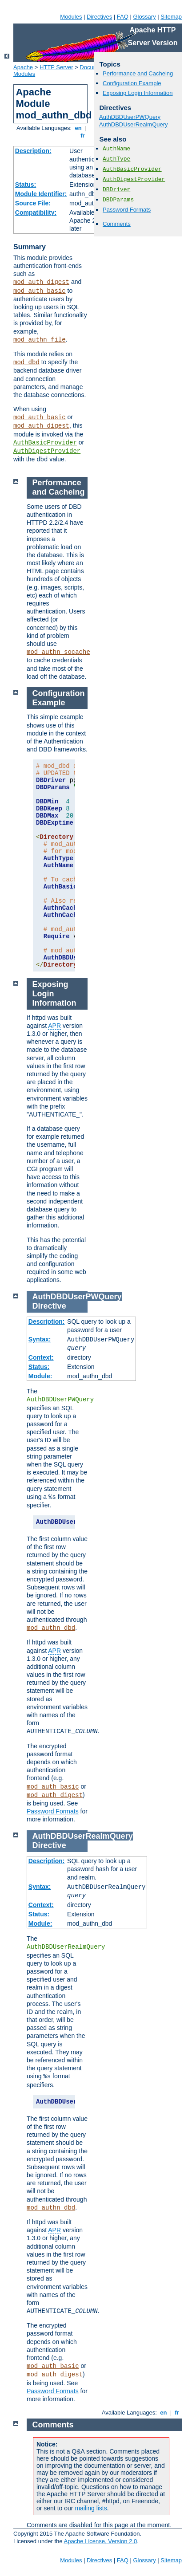  I want to click on Modules, so click(71, 16).